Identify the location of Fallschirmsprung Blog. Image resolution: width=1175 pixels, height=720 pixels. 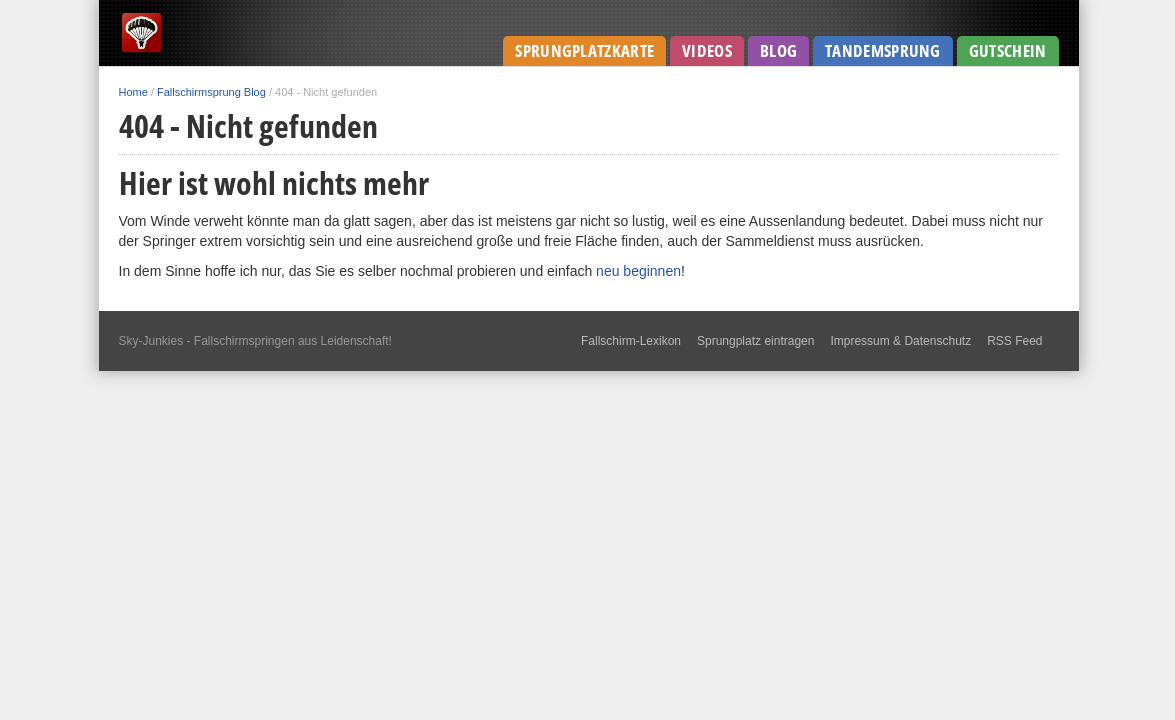
(211, 92).